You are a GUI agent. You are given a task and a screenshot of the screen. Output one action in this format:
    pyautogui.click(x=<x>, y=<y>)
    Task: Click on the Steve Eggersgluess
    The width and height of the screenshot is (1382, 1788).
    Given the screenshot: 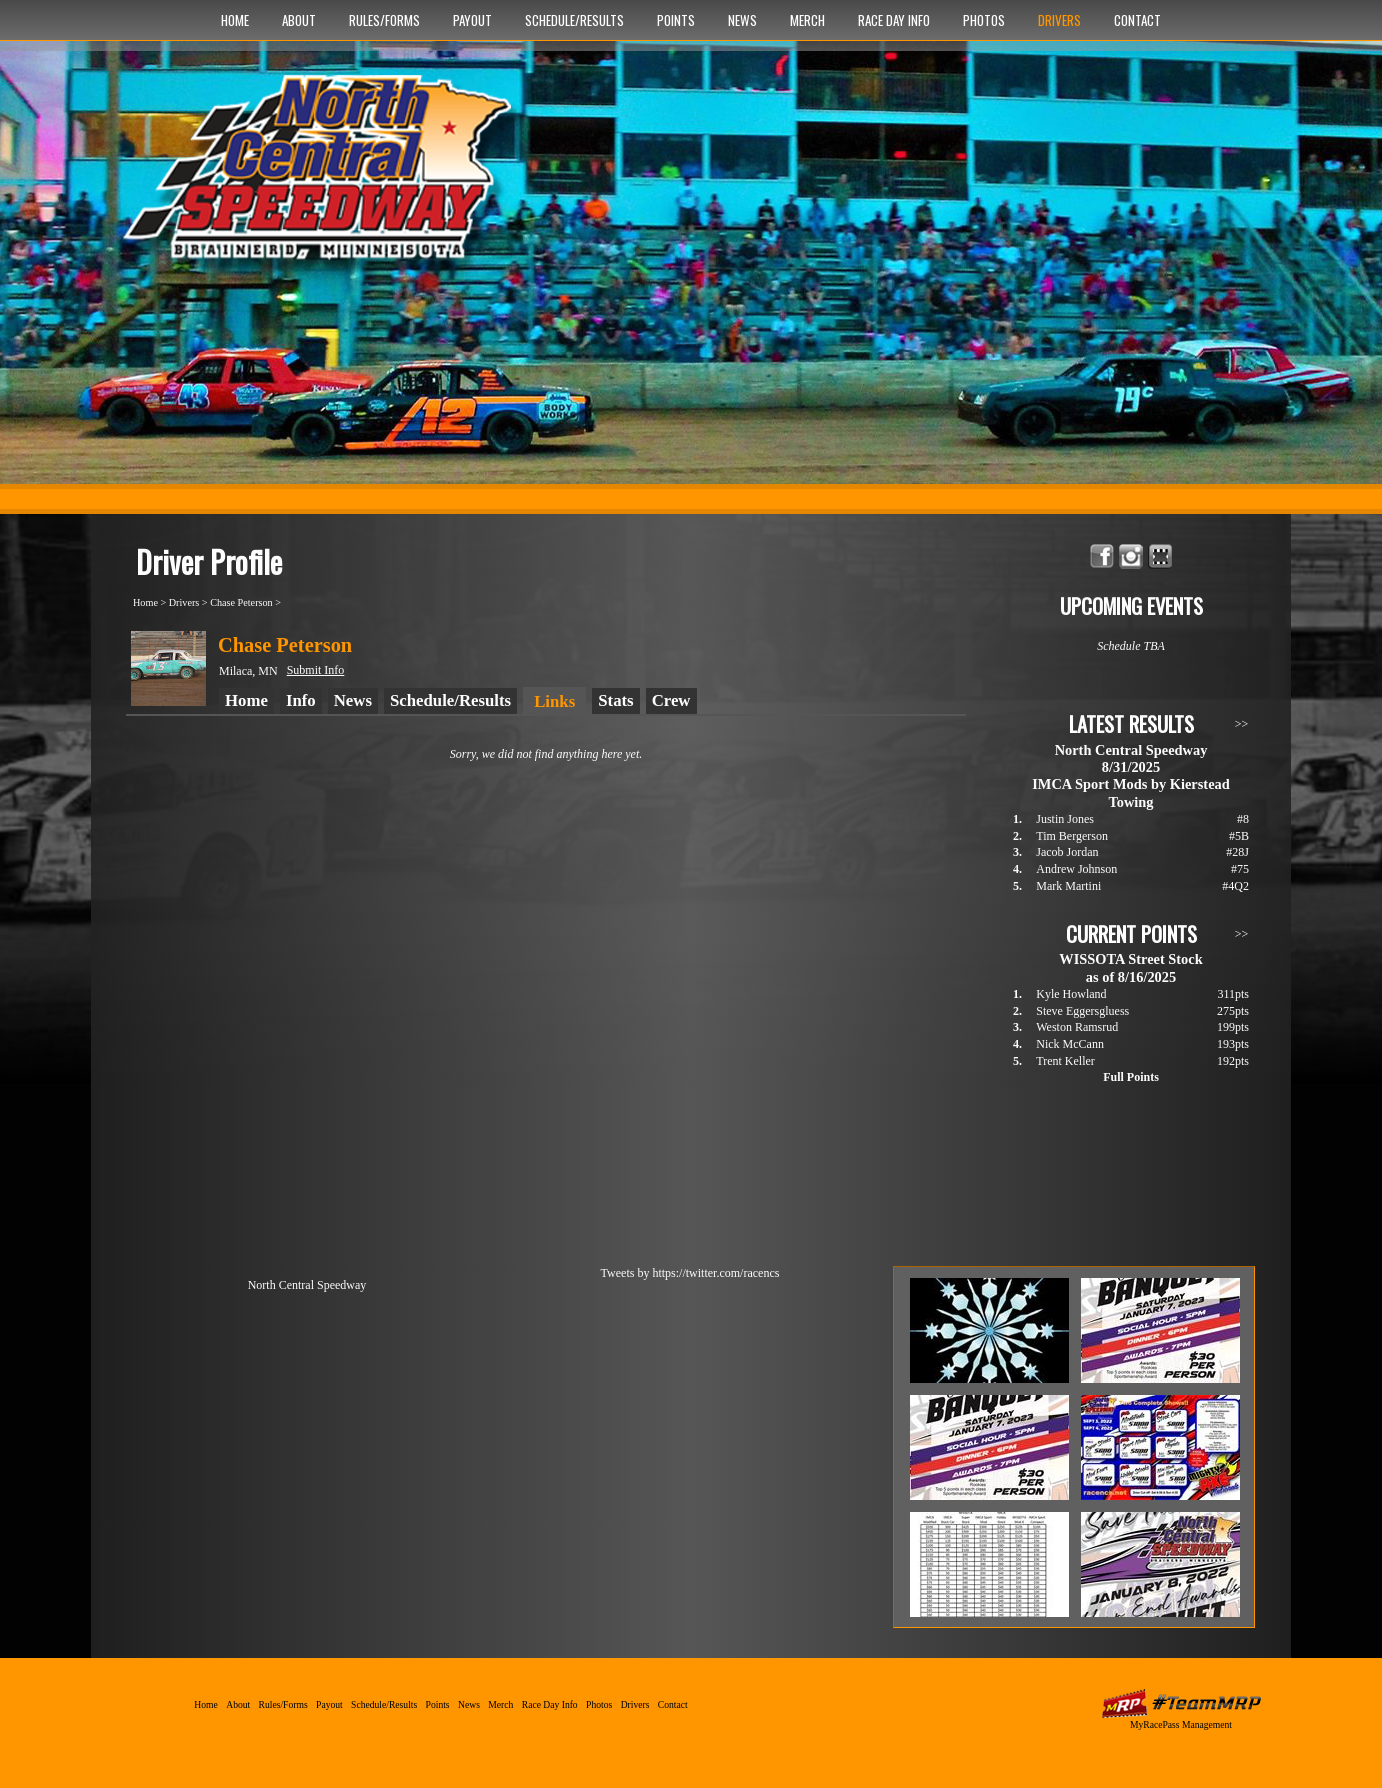 What is the action you would take?
    pyautogui.click(x=1082, y=1011)
    